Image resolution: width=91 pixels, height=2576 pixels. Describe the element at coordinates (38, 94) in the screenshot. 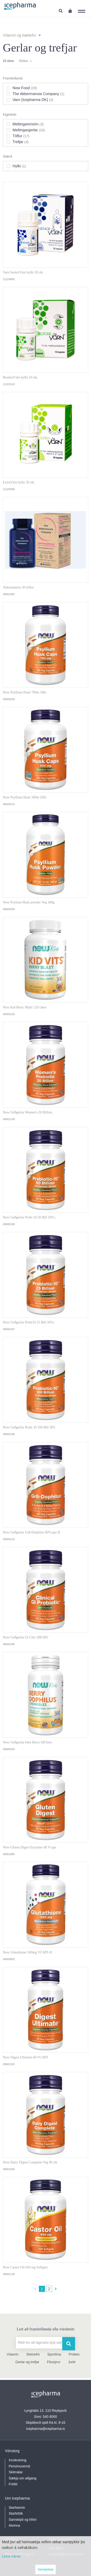

I see `The Akkermansia Company` at that location.